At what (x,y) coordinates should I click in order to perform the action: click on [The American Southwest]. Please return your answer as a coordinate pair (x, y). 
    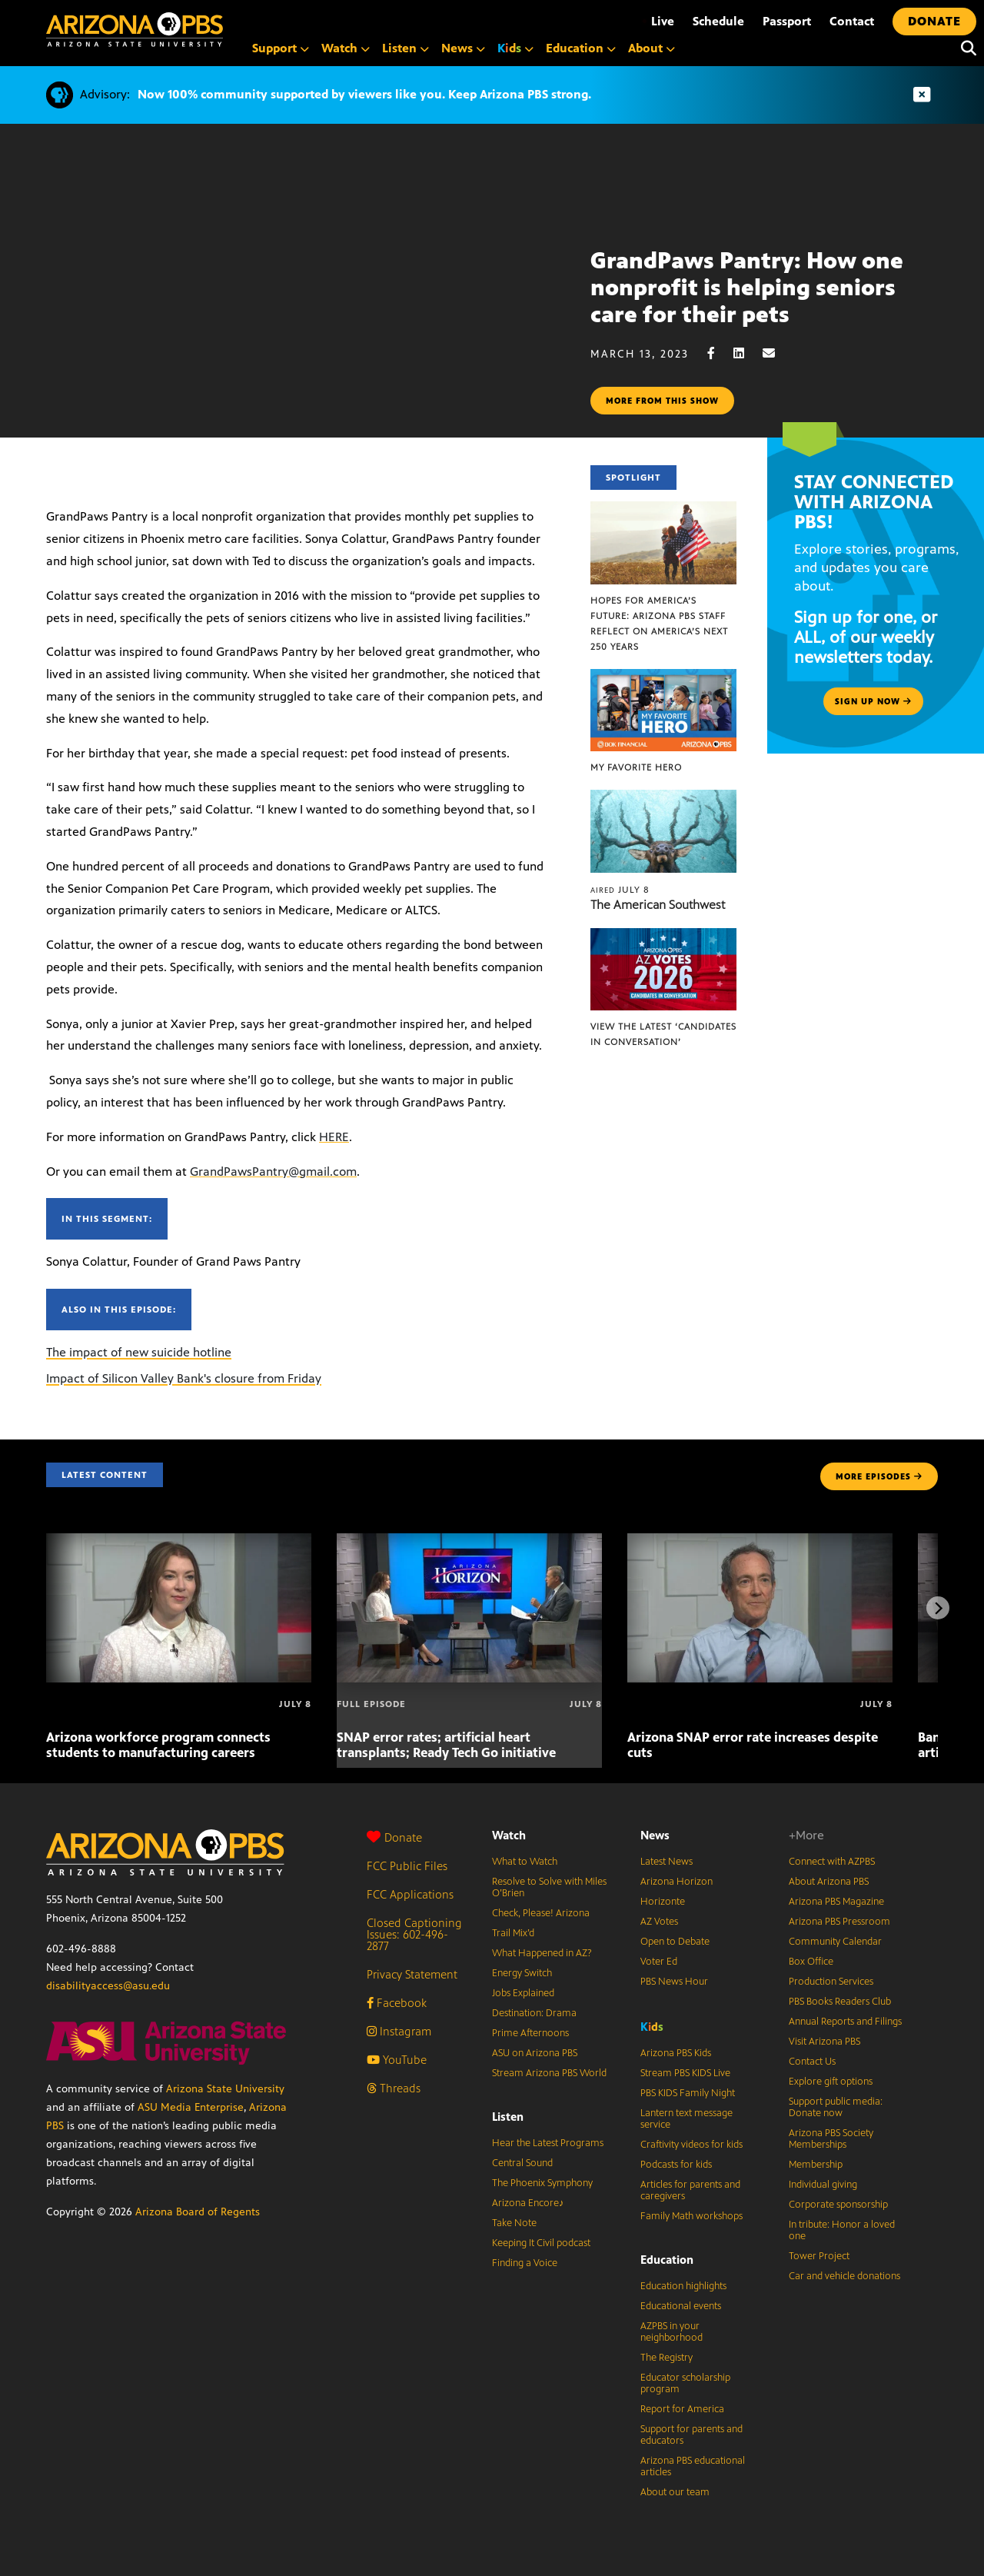
    Looking at the image, I should click on (663, 797).